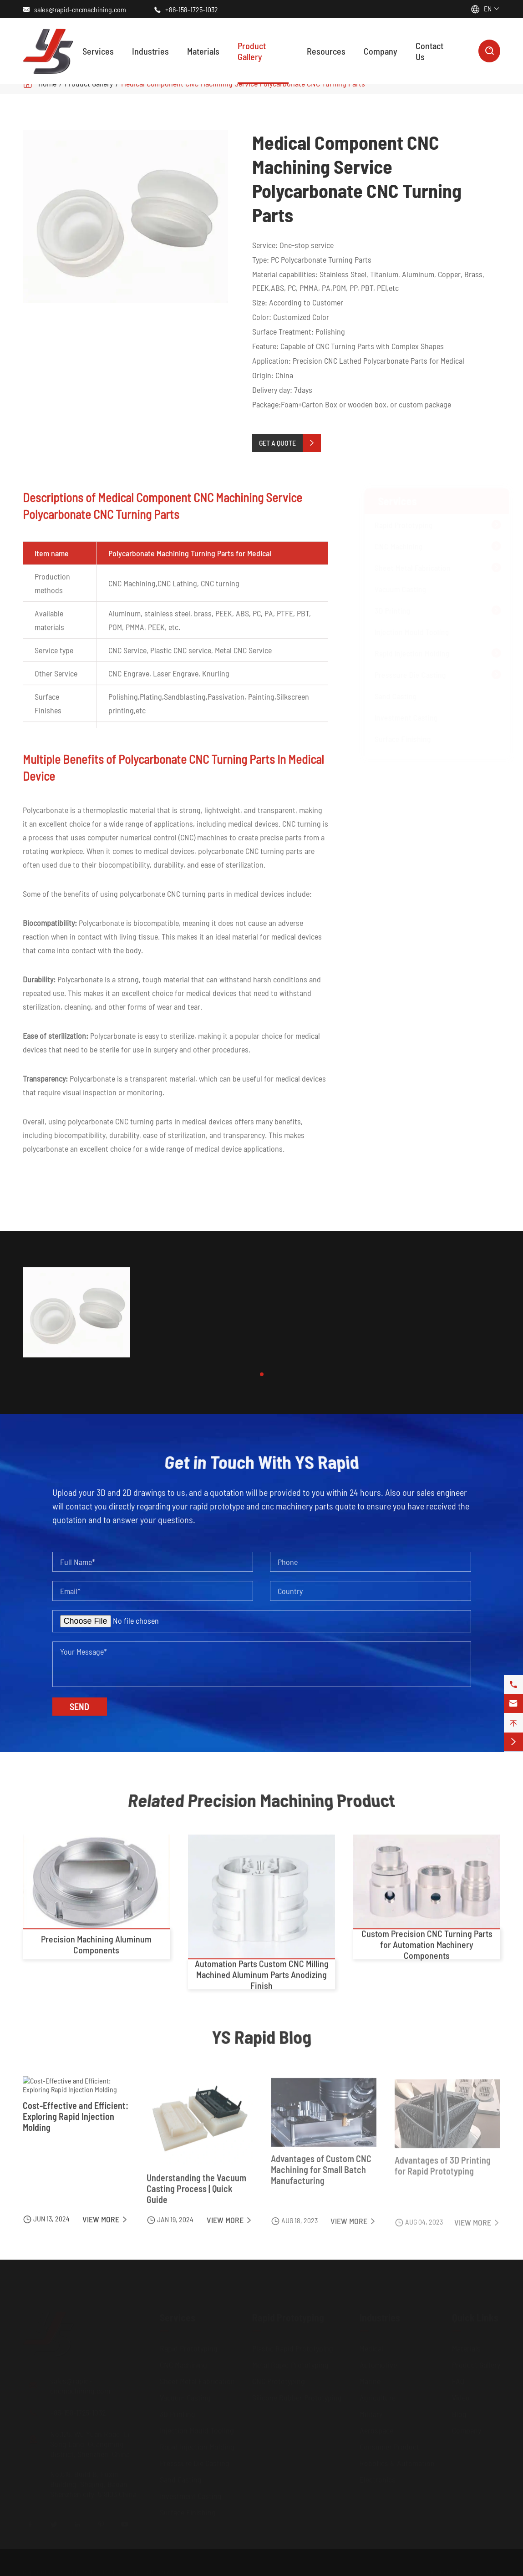 The width and height of the screenshot is (523, 2576). Describe the element at coordinates (203, 51) in the screenshot. I see `Materials` at that location.